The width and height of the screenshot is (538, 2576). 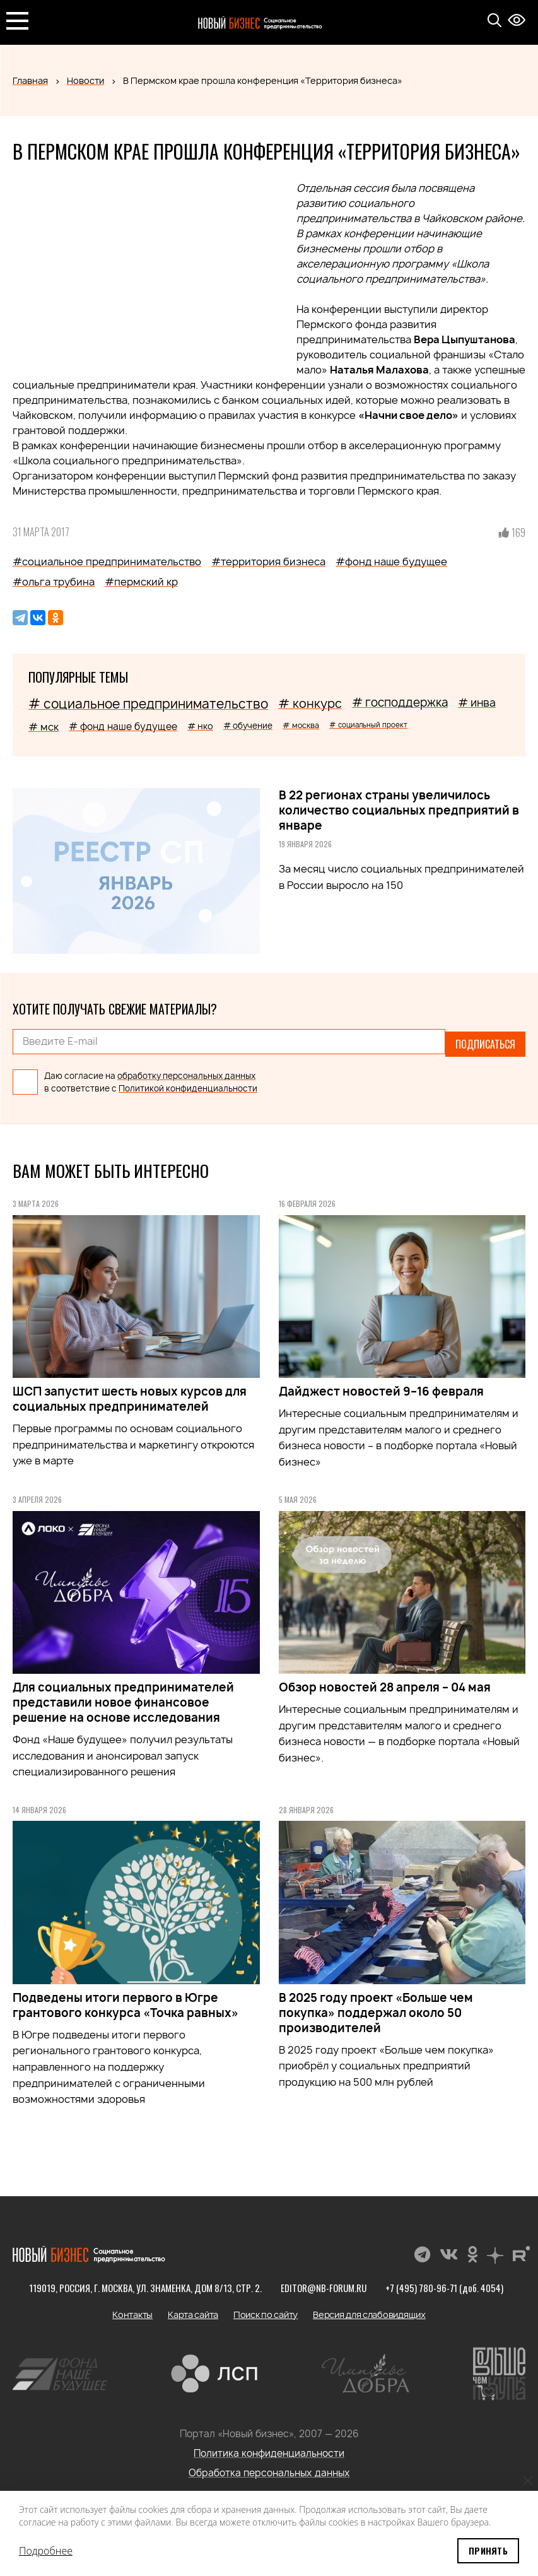 What do you see at coordinates (141, 582) in the screenshot?
I see `#пермский кр` at bounding box center [141, 582].